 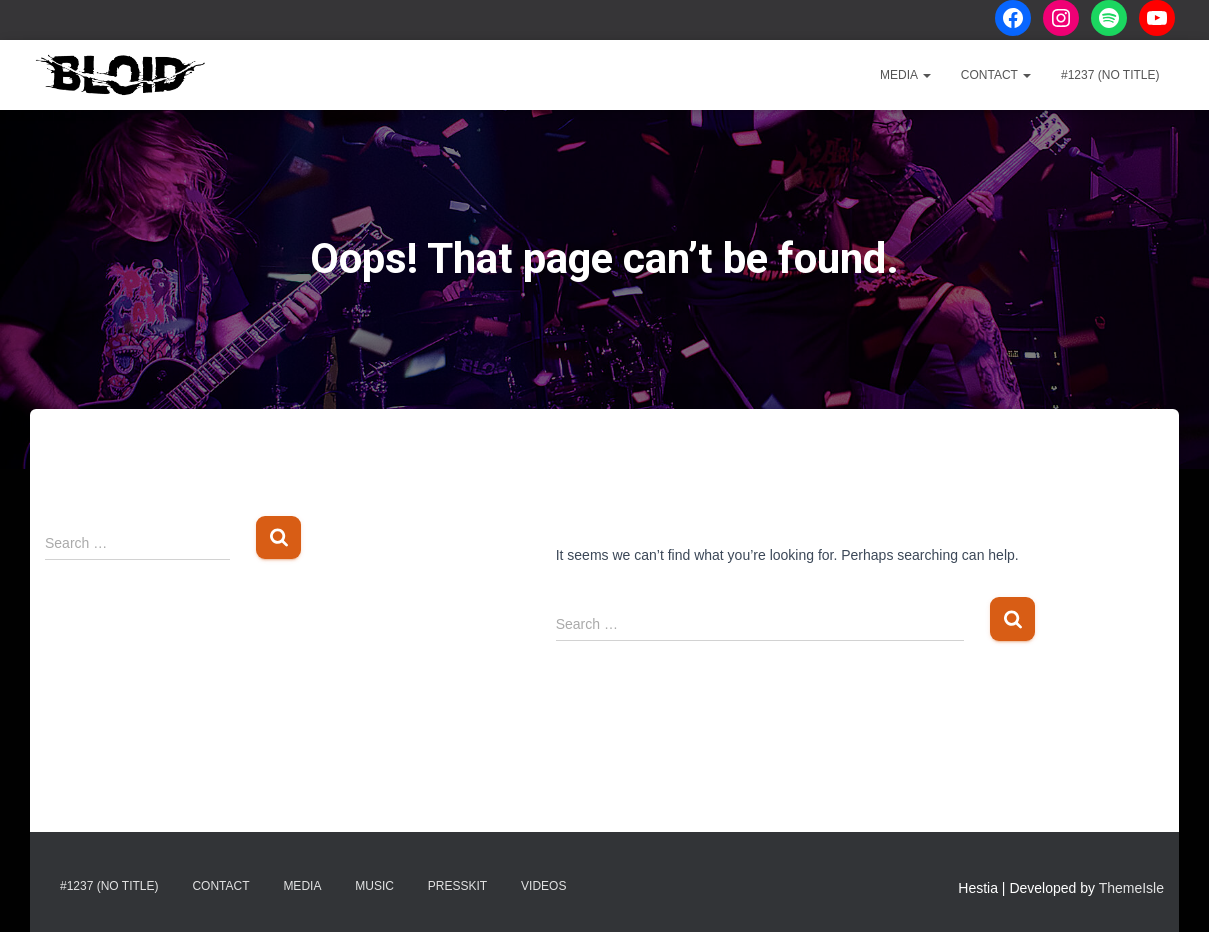 What do you see at coordinates (457, 886) in the screenshot?
I see `Presskit` at bounding box center [457, 886].